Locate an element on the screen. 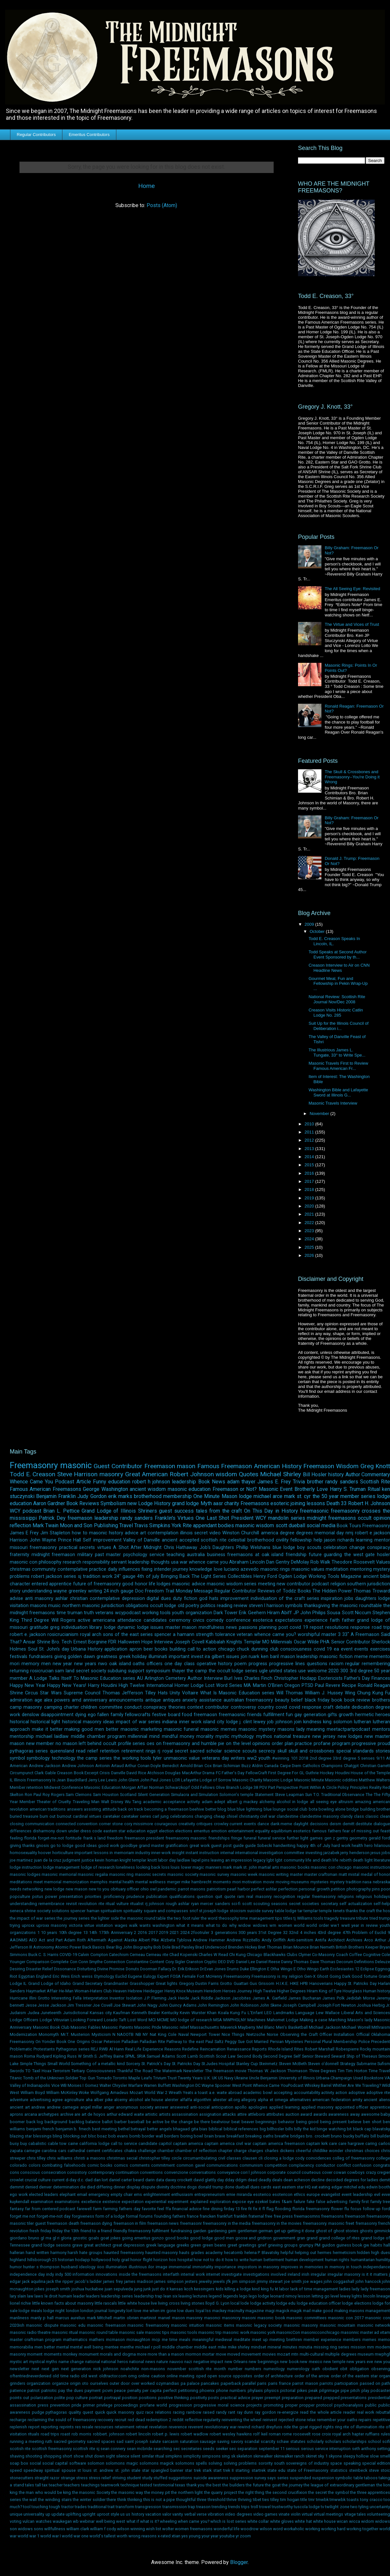 The image size is (390, 2576). classes is located at coordinates (234, 2158).